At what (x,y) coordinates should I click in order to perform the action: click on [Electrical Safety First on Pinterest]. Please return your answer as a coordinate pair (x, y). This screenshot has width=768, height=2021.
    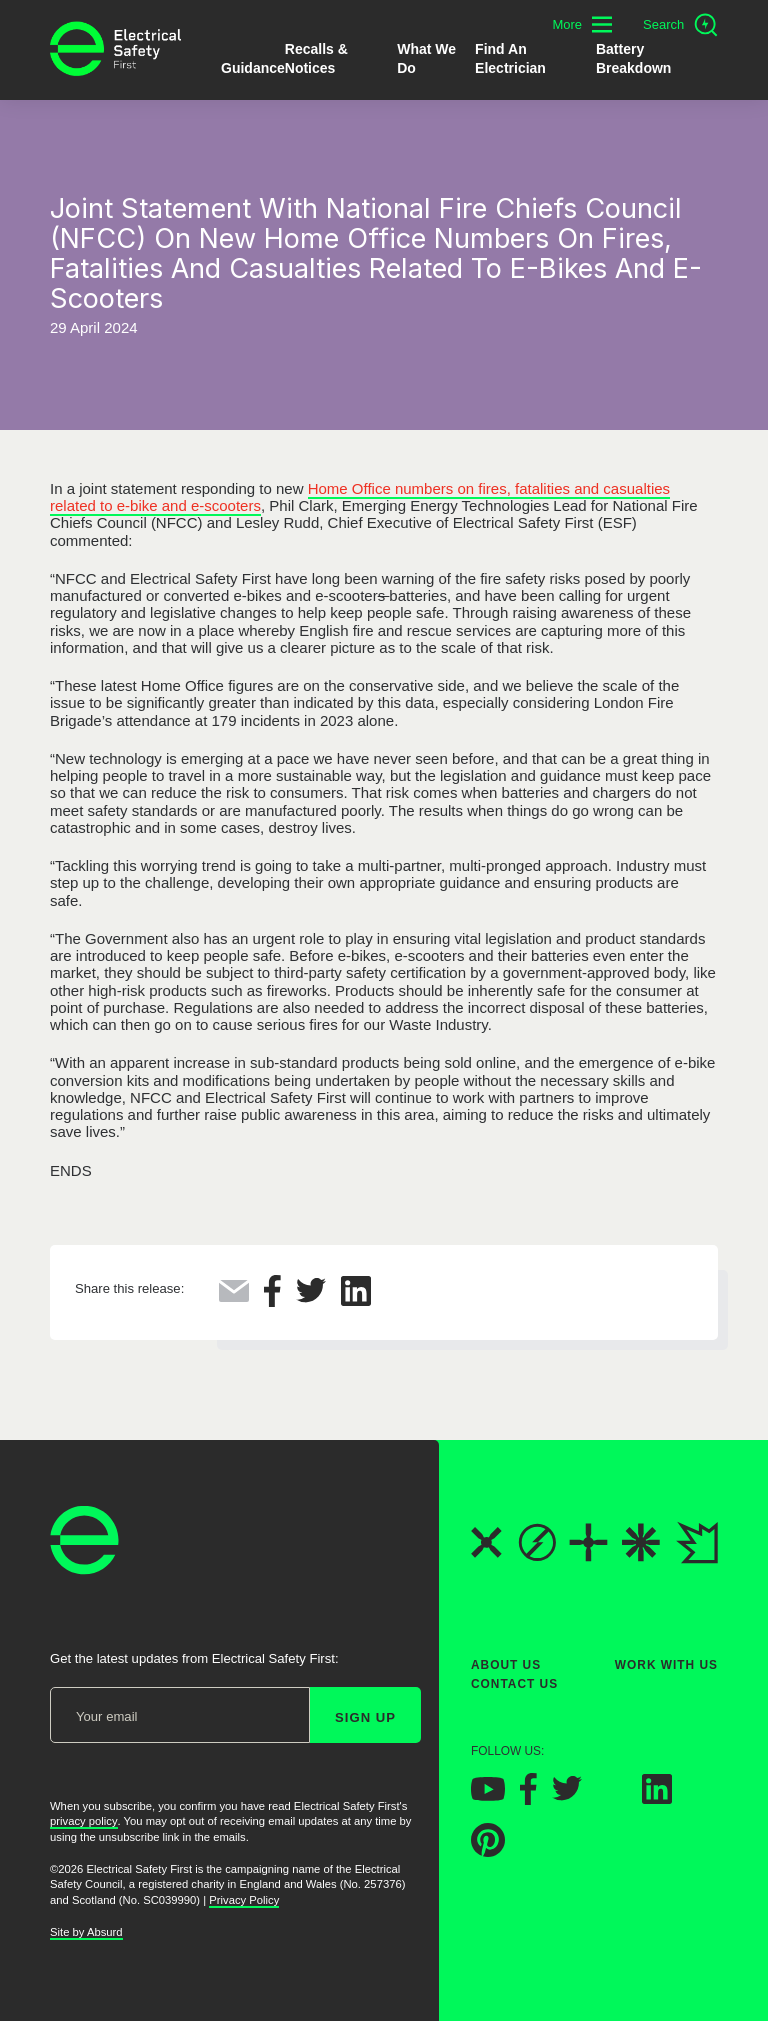
    Looking at the image, I should click on (488, 1851).